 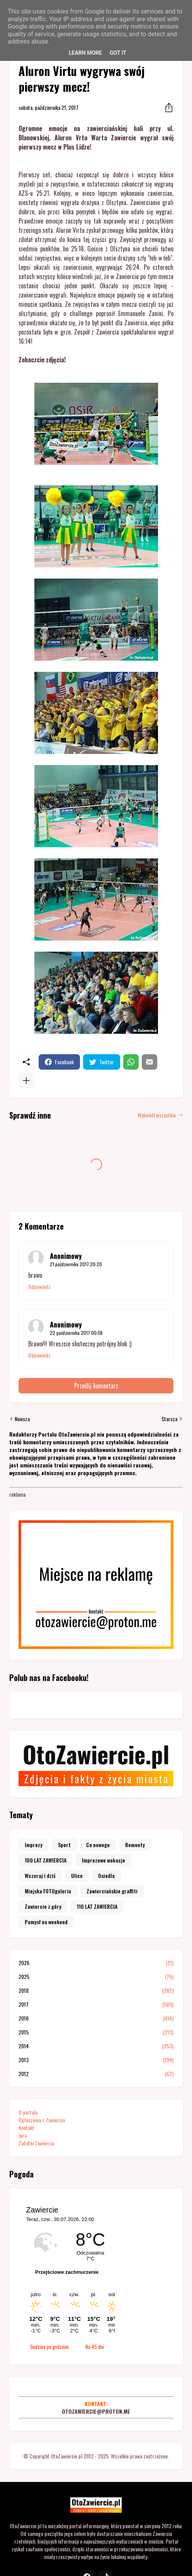 What do you see at coordinates (48, 1891) in the screenshot?
I see `Miejska FOTOgaleria` at bounding box center [48, 1891].